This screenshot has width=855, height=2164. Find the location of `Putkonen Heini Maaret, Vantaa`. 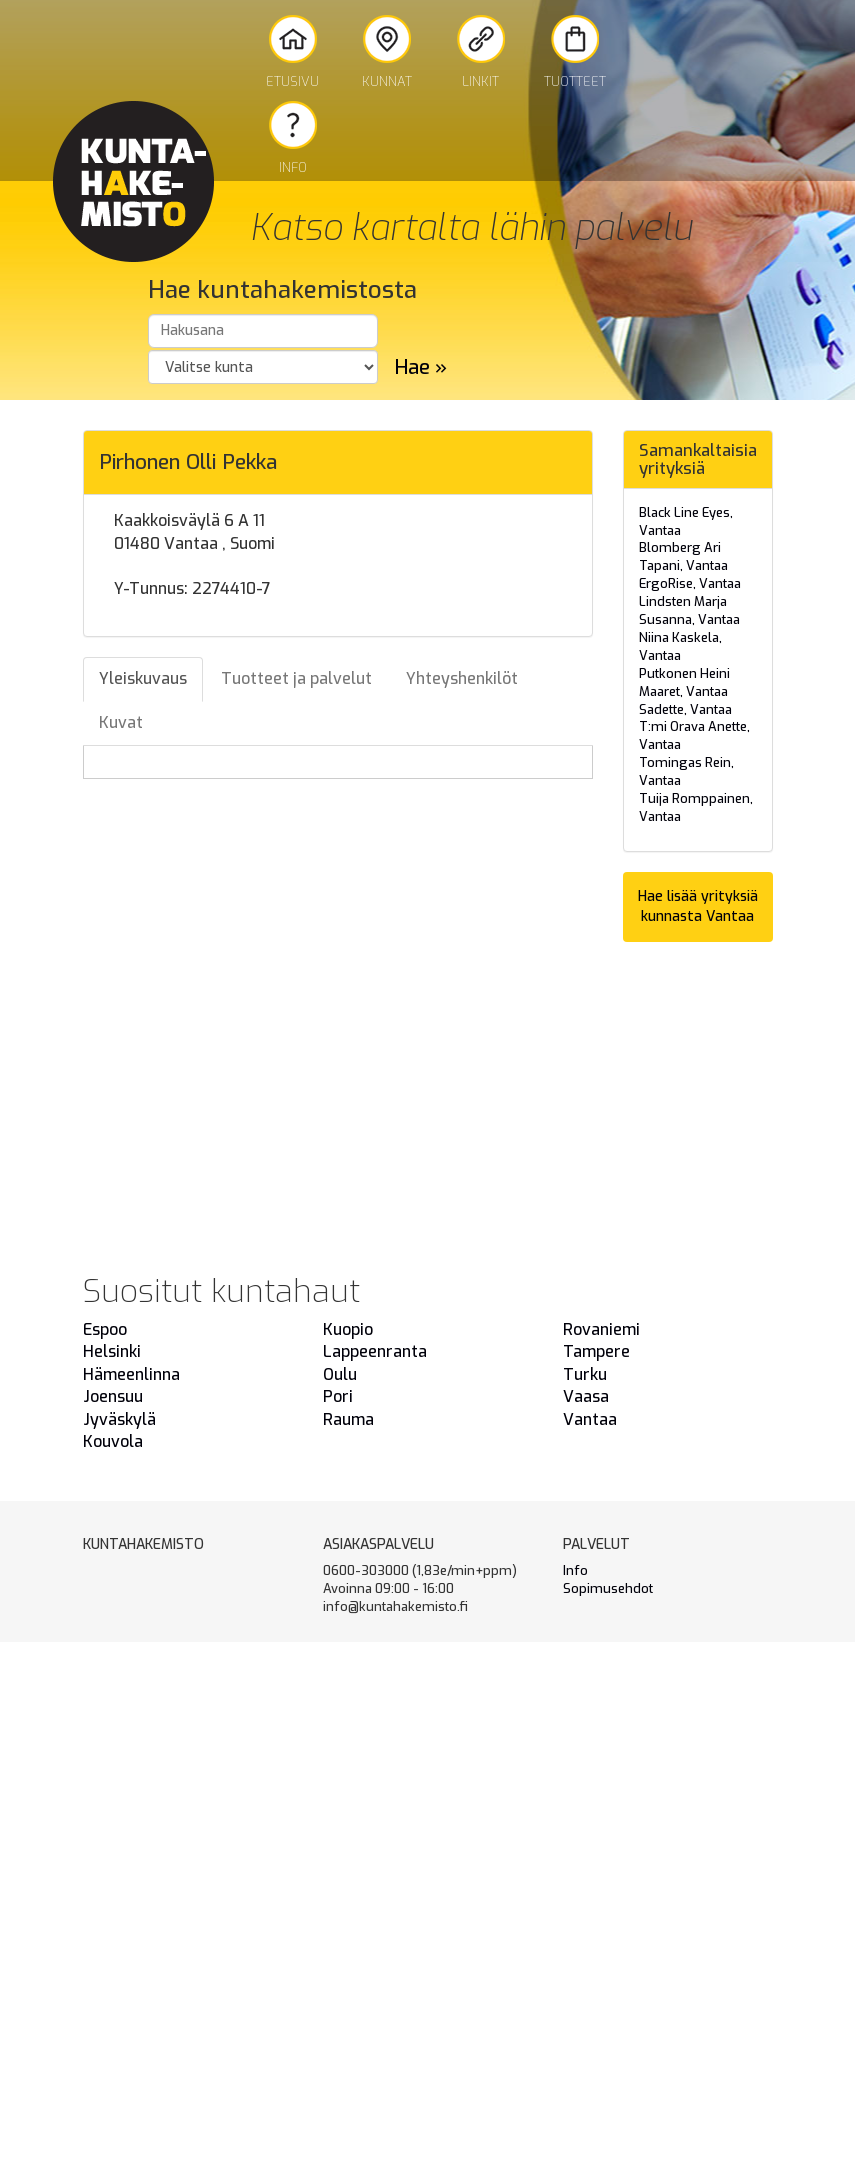

Putkonen Heini Maaret, Vantaa is located at coordinates (684, 682).